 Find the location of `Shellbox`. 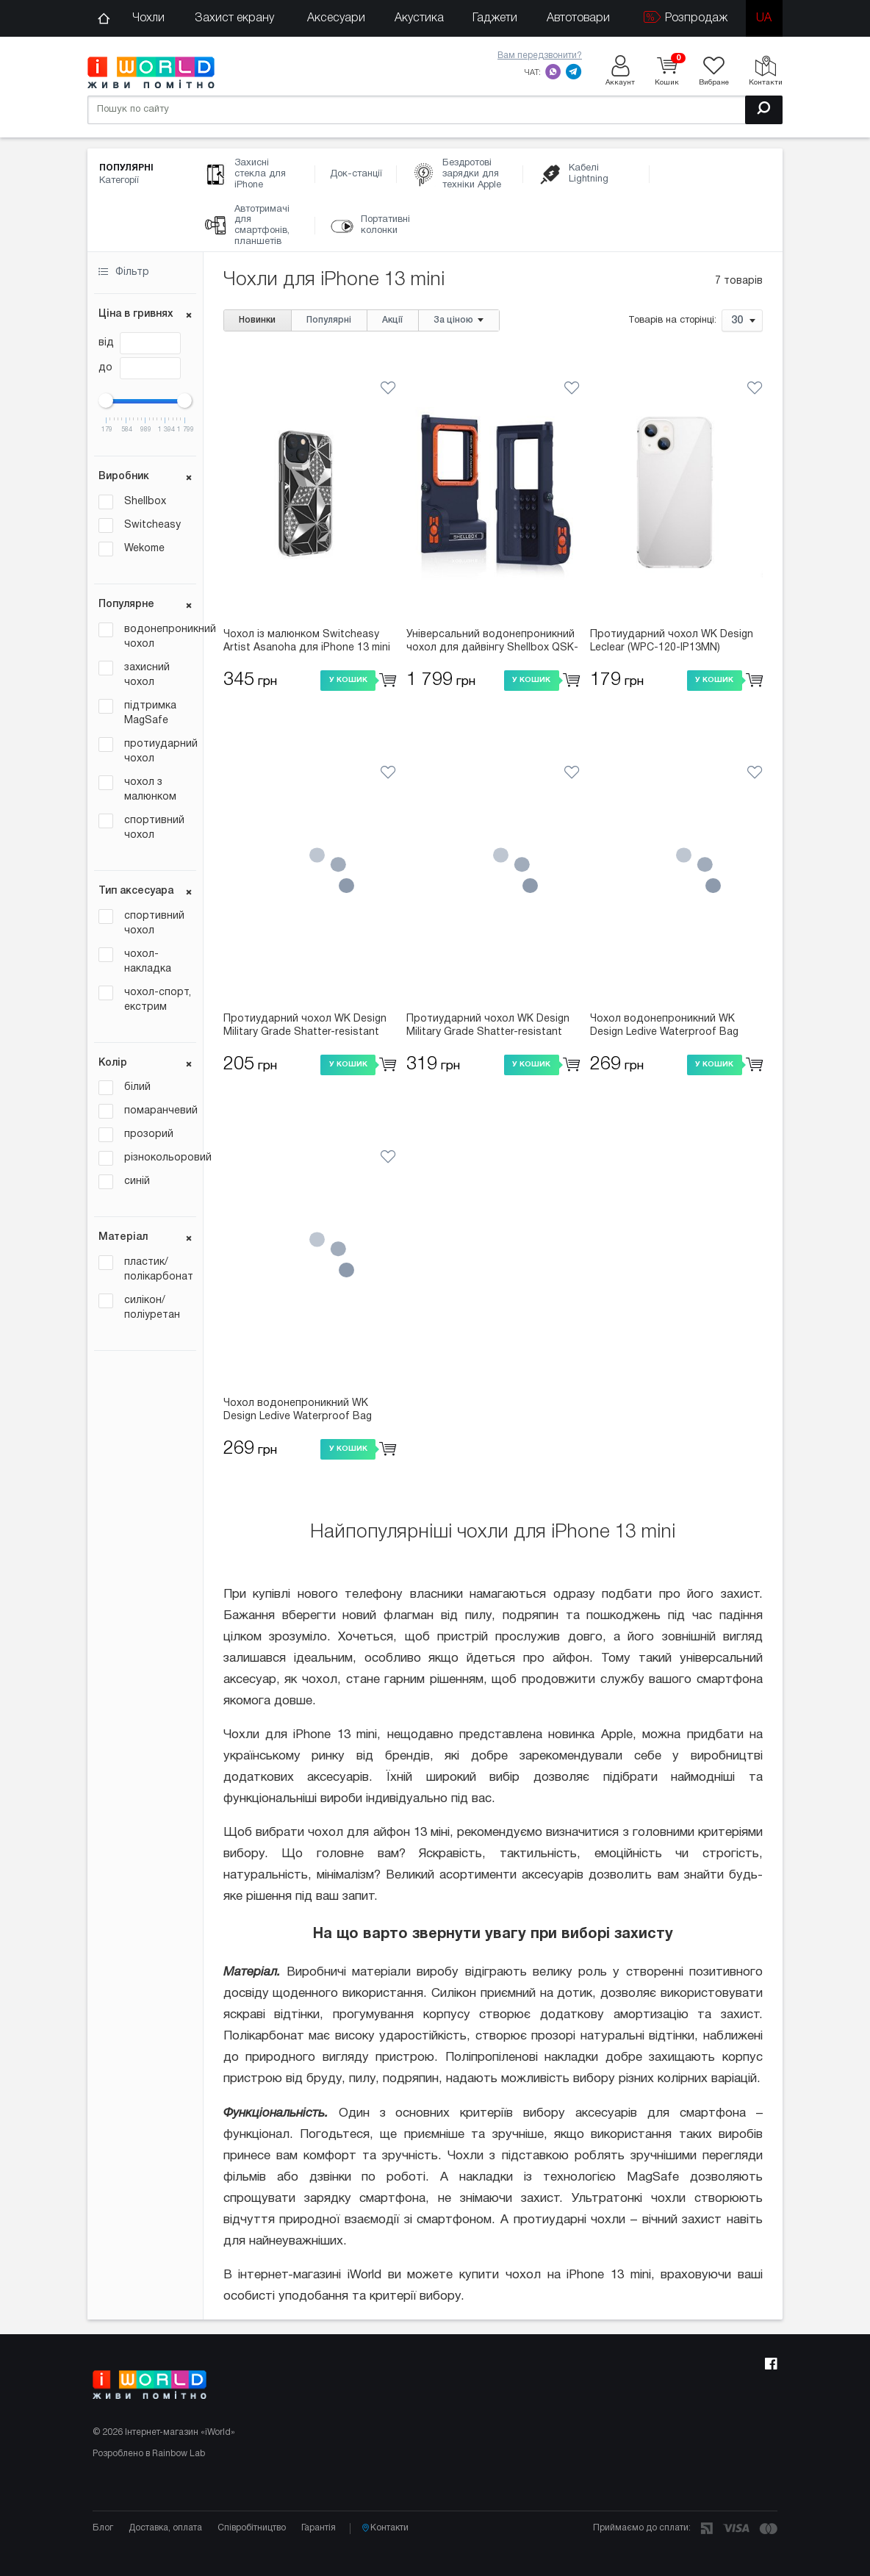

Shellbox is located at coordinates (145, 501).